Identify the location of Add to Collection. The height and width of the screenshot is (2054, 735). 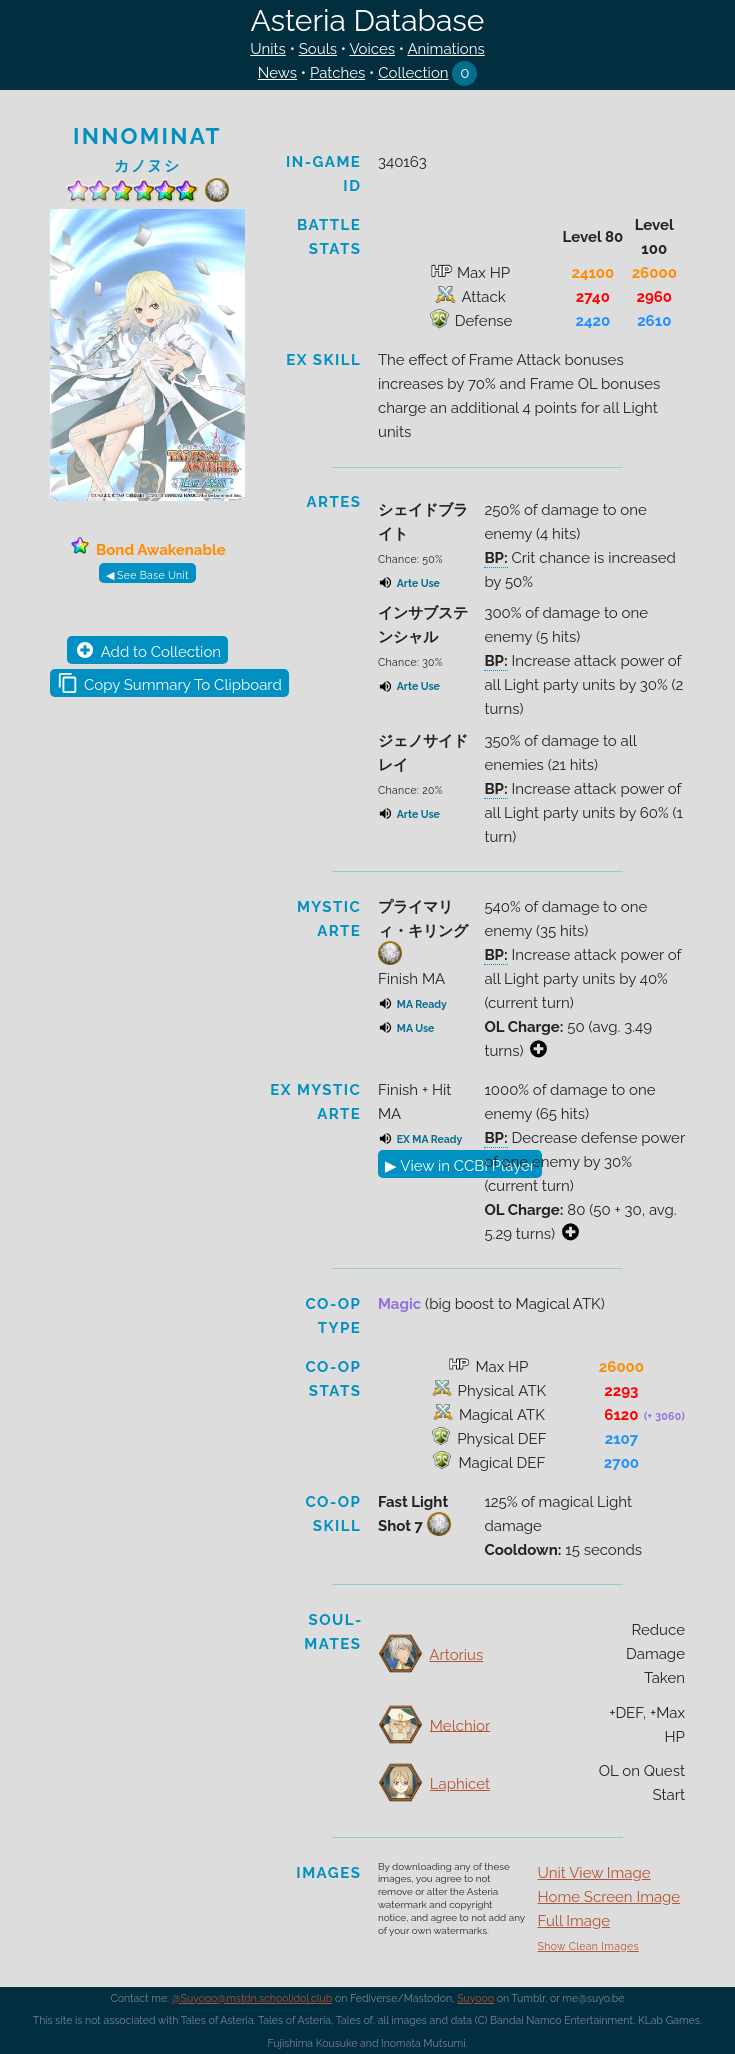
(161, 652).